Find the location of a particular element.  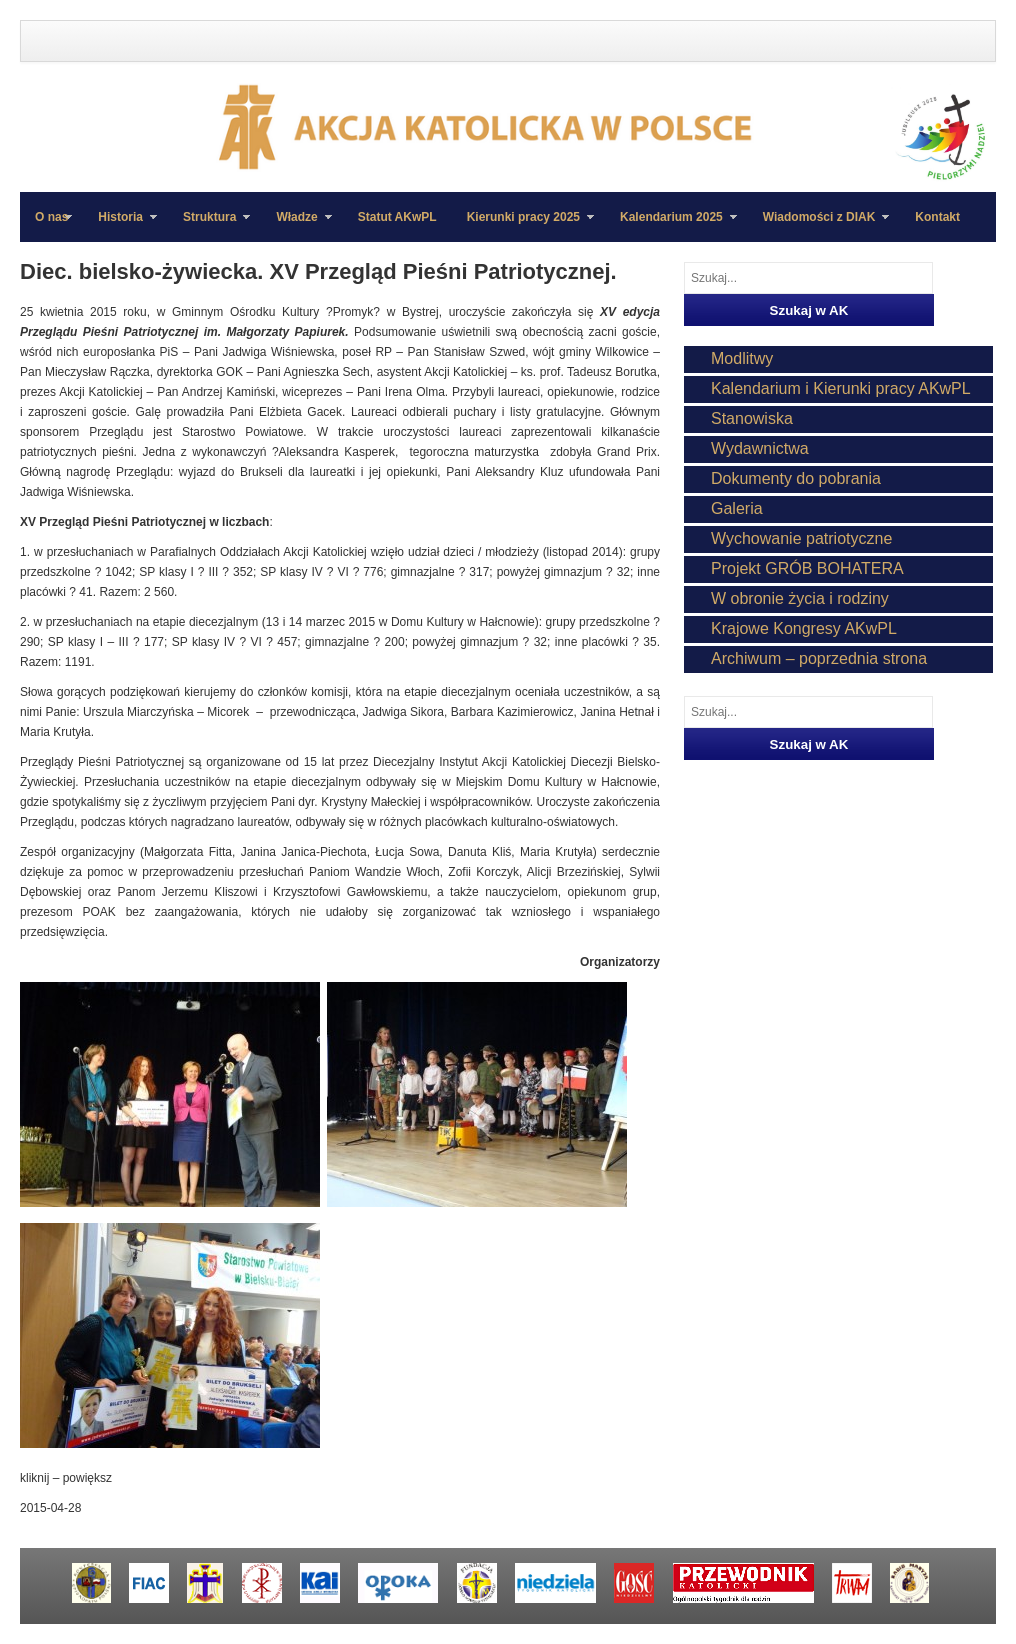

Dokumenty do pobrania is located at coordinates (796, 478).